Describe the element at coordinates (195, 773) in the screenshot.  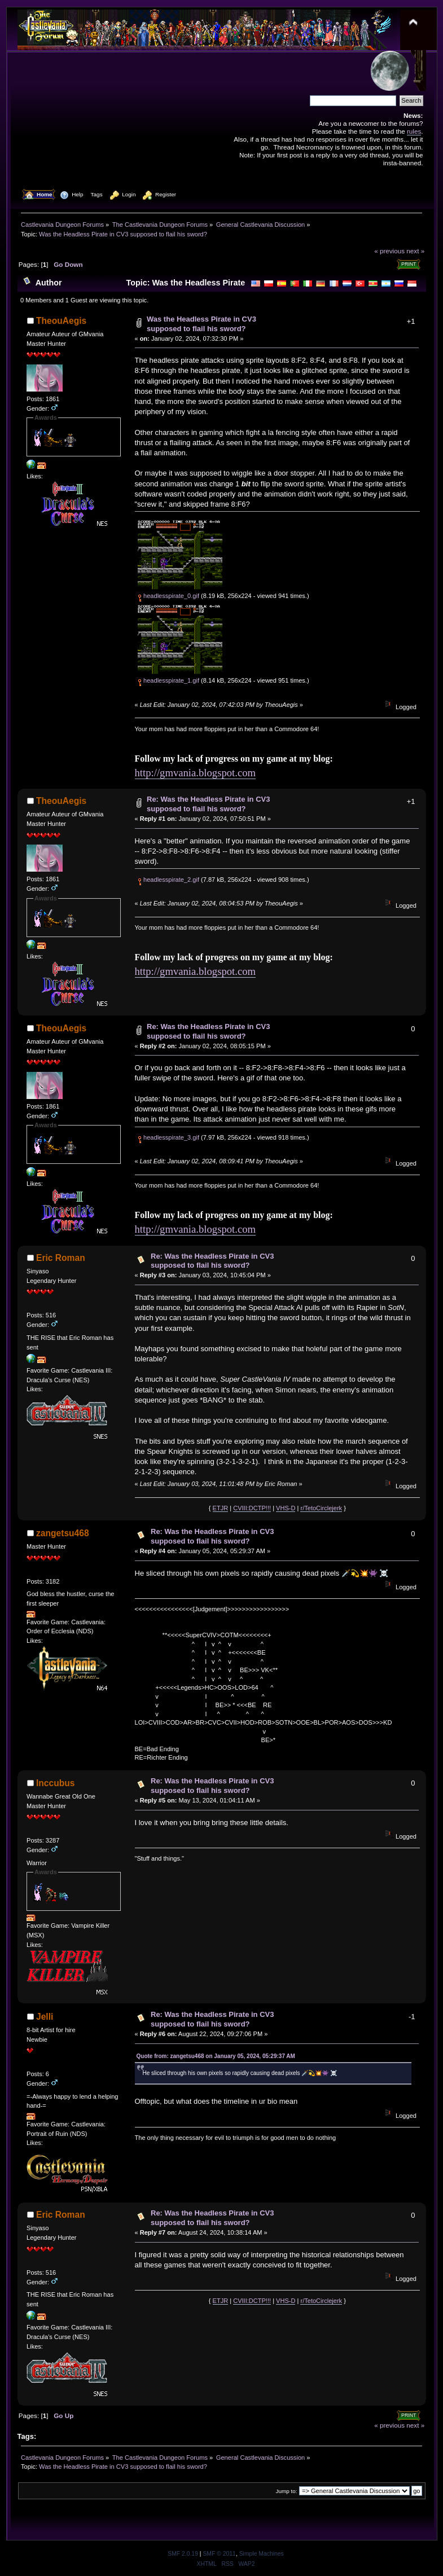
I see `http://gmvania.blogspot.com` at that location.